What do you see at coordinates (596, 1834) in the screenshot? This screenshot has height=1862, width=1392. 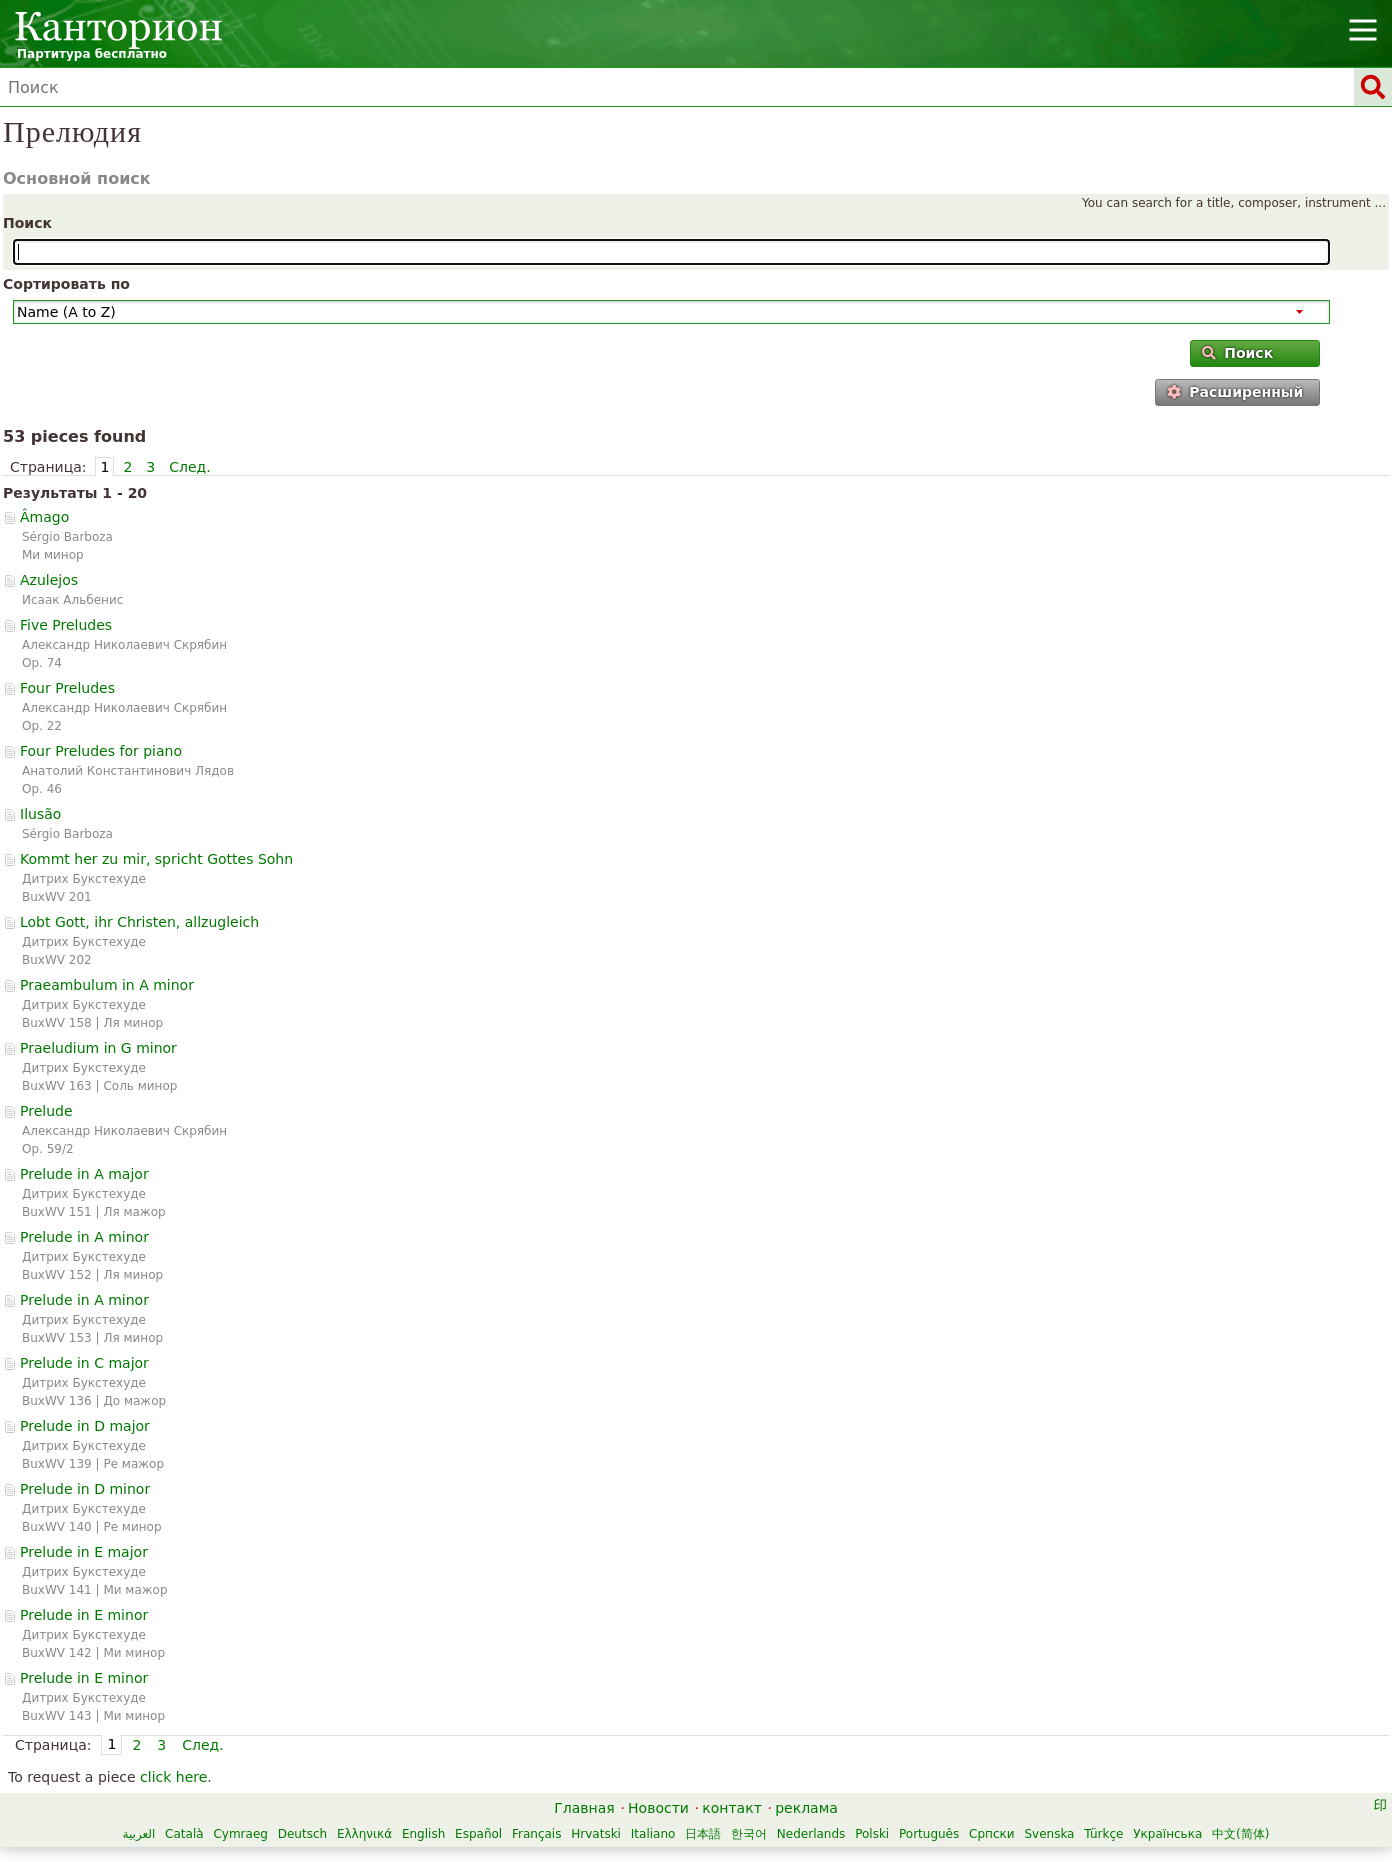 I see `Hrvatski` at bounding box center [596, 1834].